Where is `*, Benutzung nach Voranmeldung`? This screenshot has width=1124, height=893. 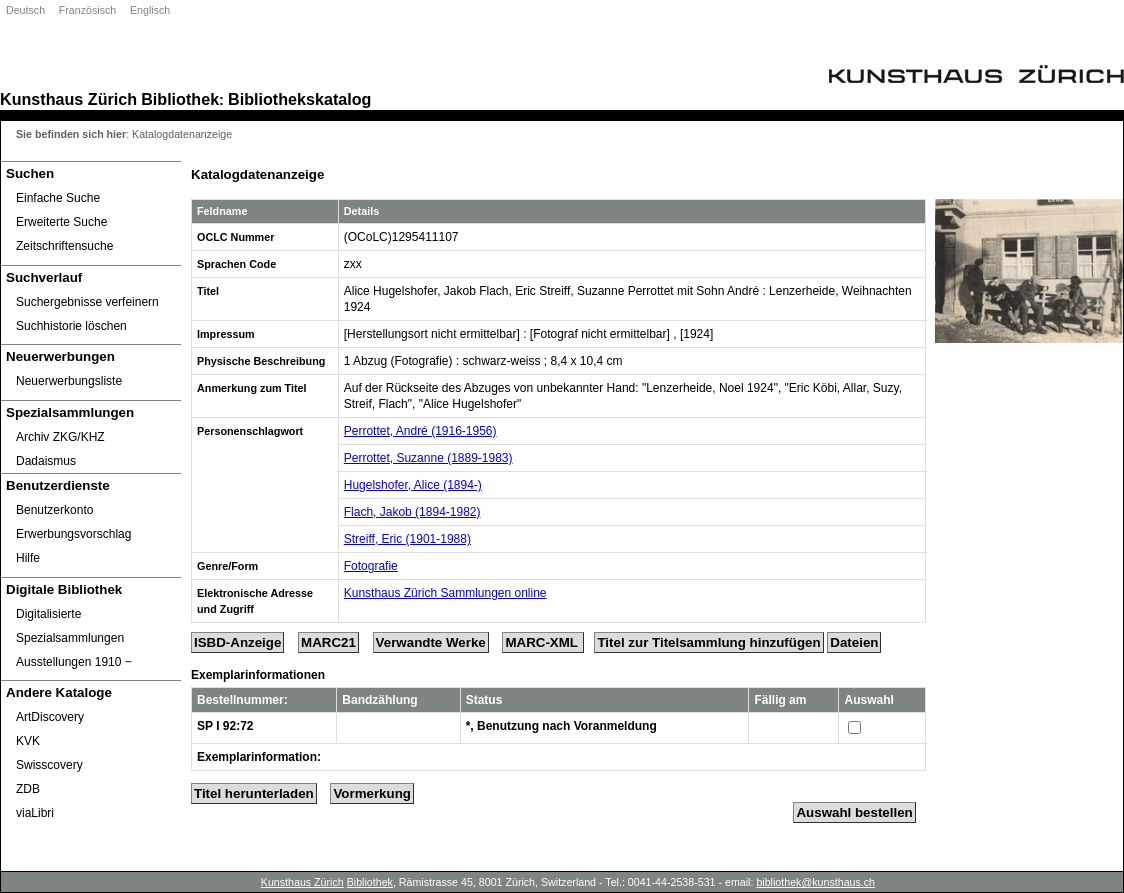
*, Benutzung nach Voranmeldung is located at coordinates (561, 726).